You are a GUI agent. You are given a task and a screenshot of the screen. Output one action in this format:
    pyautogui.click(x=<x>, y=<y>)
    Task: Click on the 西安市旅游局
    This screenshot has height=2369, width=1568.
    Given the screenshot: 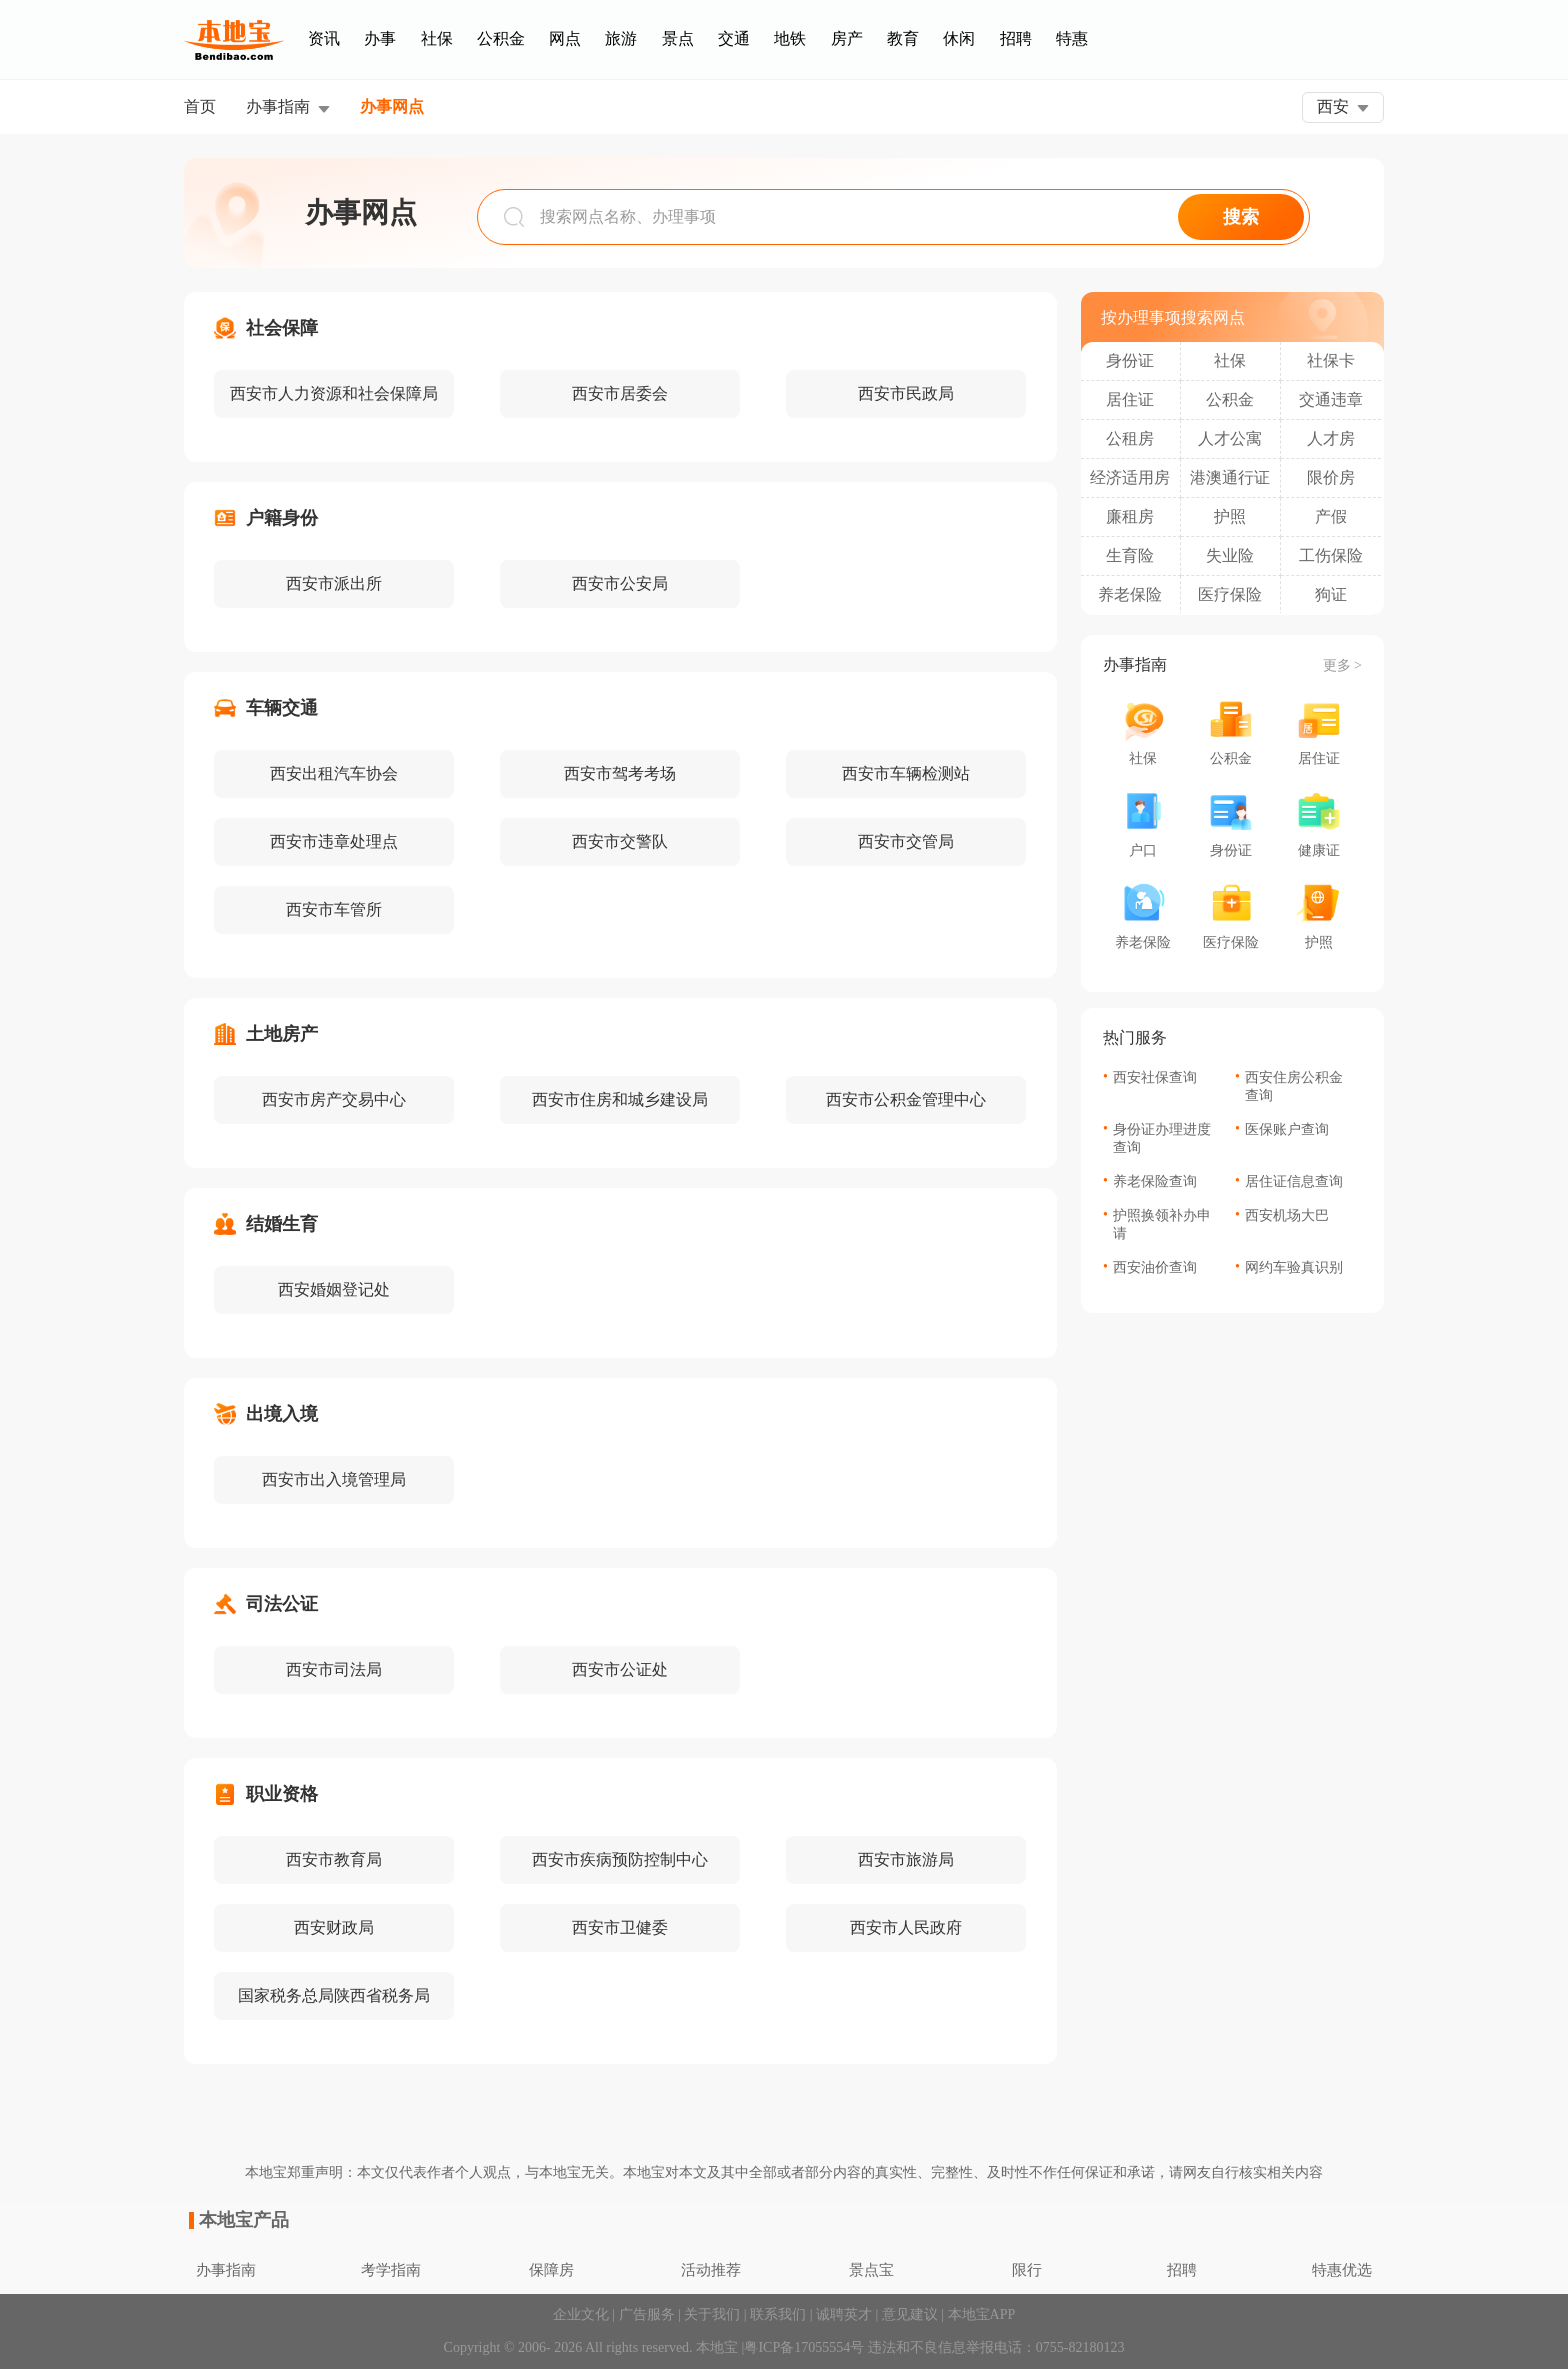 What is the action you would take?
    pyautogui.click(x=906, y=1859)
    